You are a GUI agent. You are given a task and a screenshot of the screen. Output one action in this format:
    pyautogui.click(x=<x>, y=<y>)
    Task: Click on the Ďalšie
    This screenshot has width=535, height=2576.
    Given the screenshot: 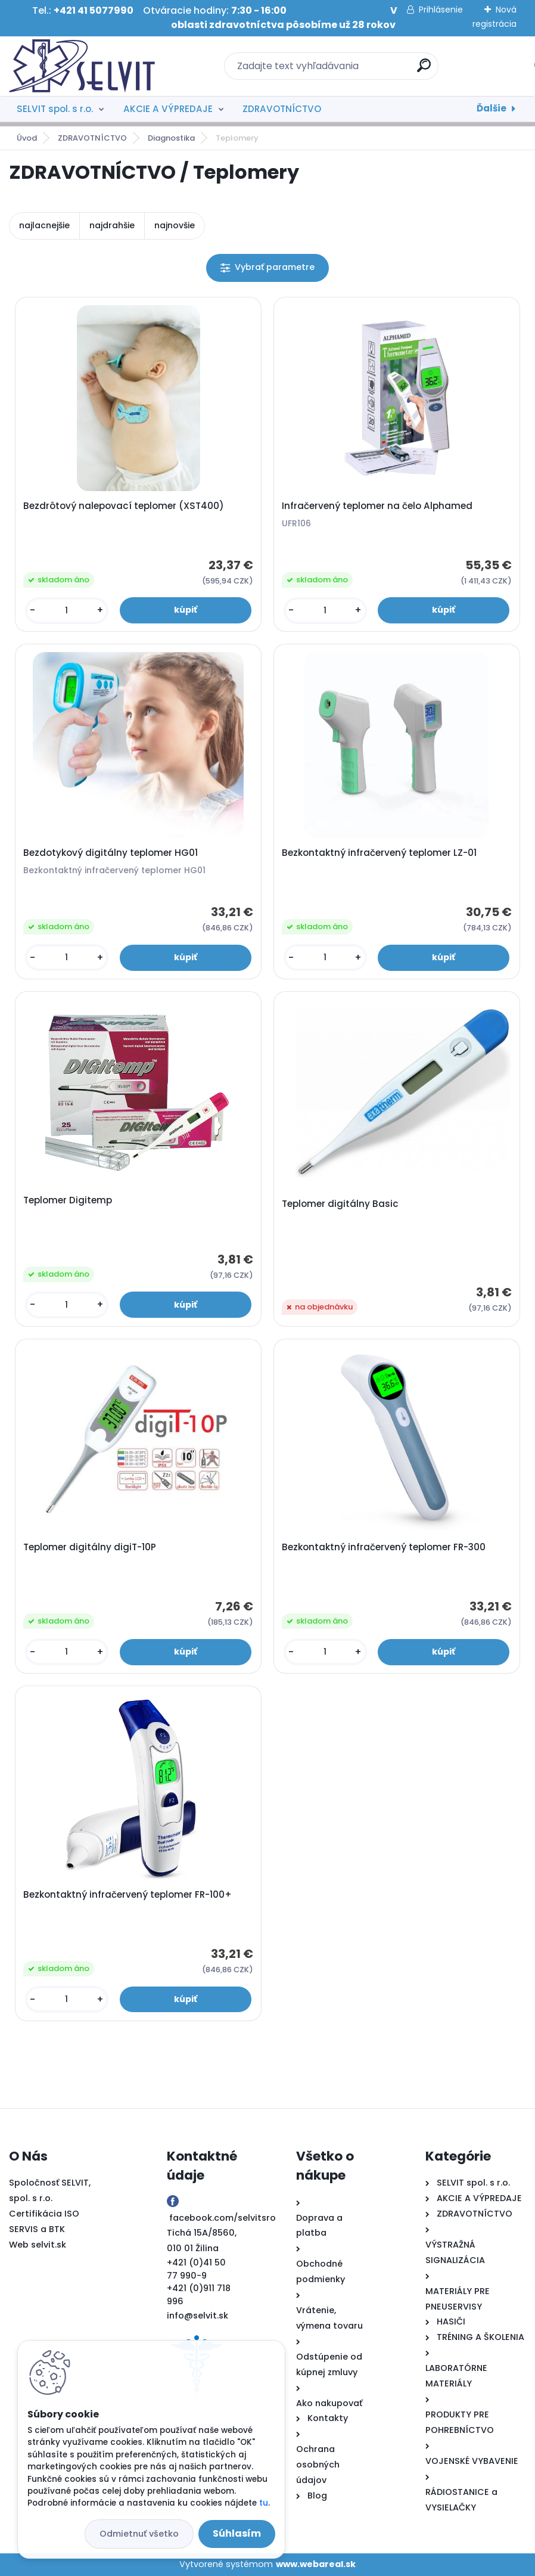 What is the action you would take?
    pyautogui.click(x=491, y=108)
    